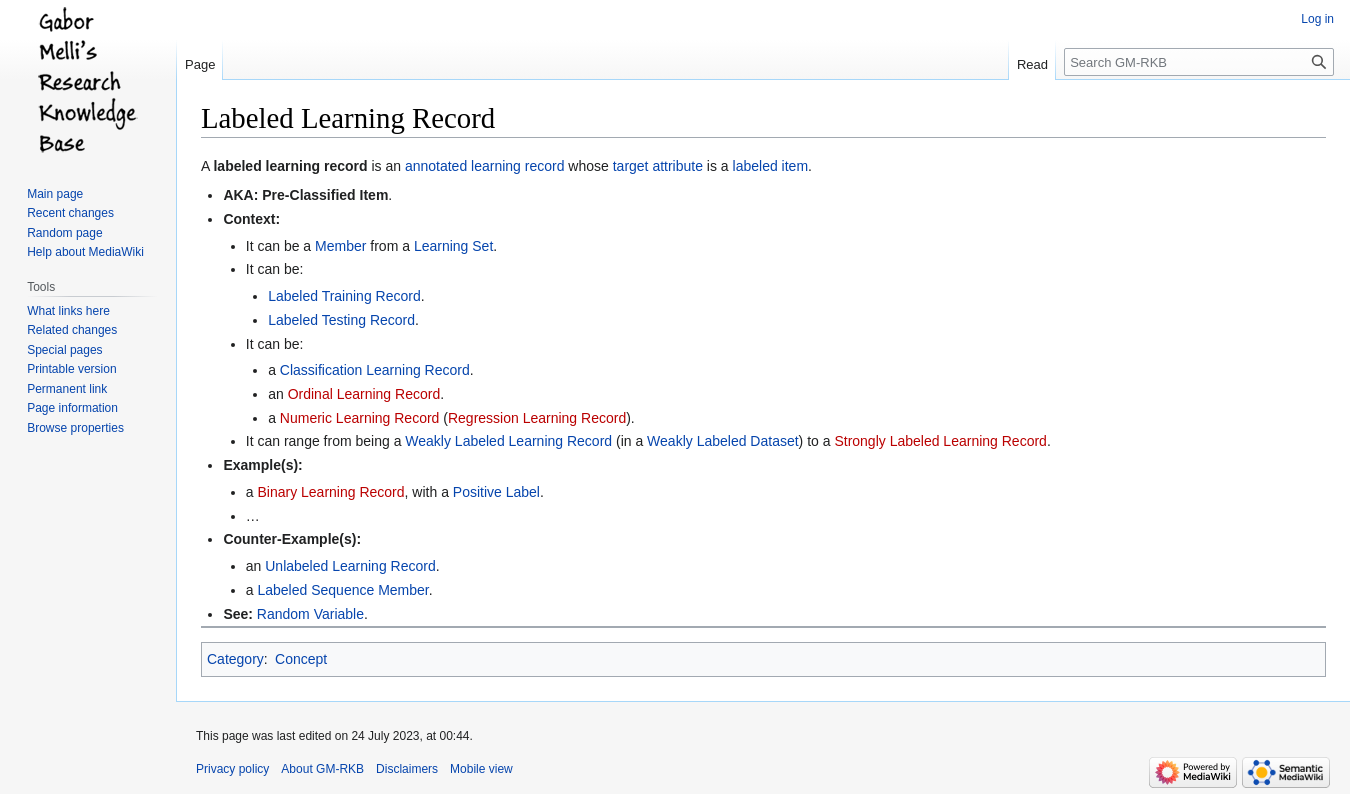 This screenshot has width=1350, height=794. I want to click on target attribute, so click(658, 166).